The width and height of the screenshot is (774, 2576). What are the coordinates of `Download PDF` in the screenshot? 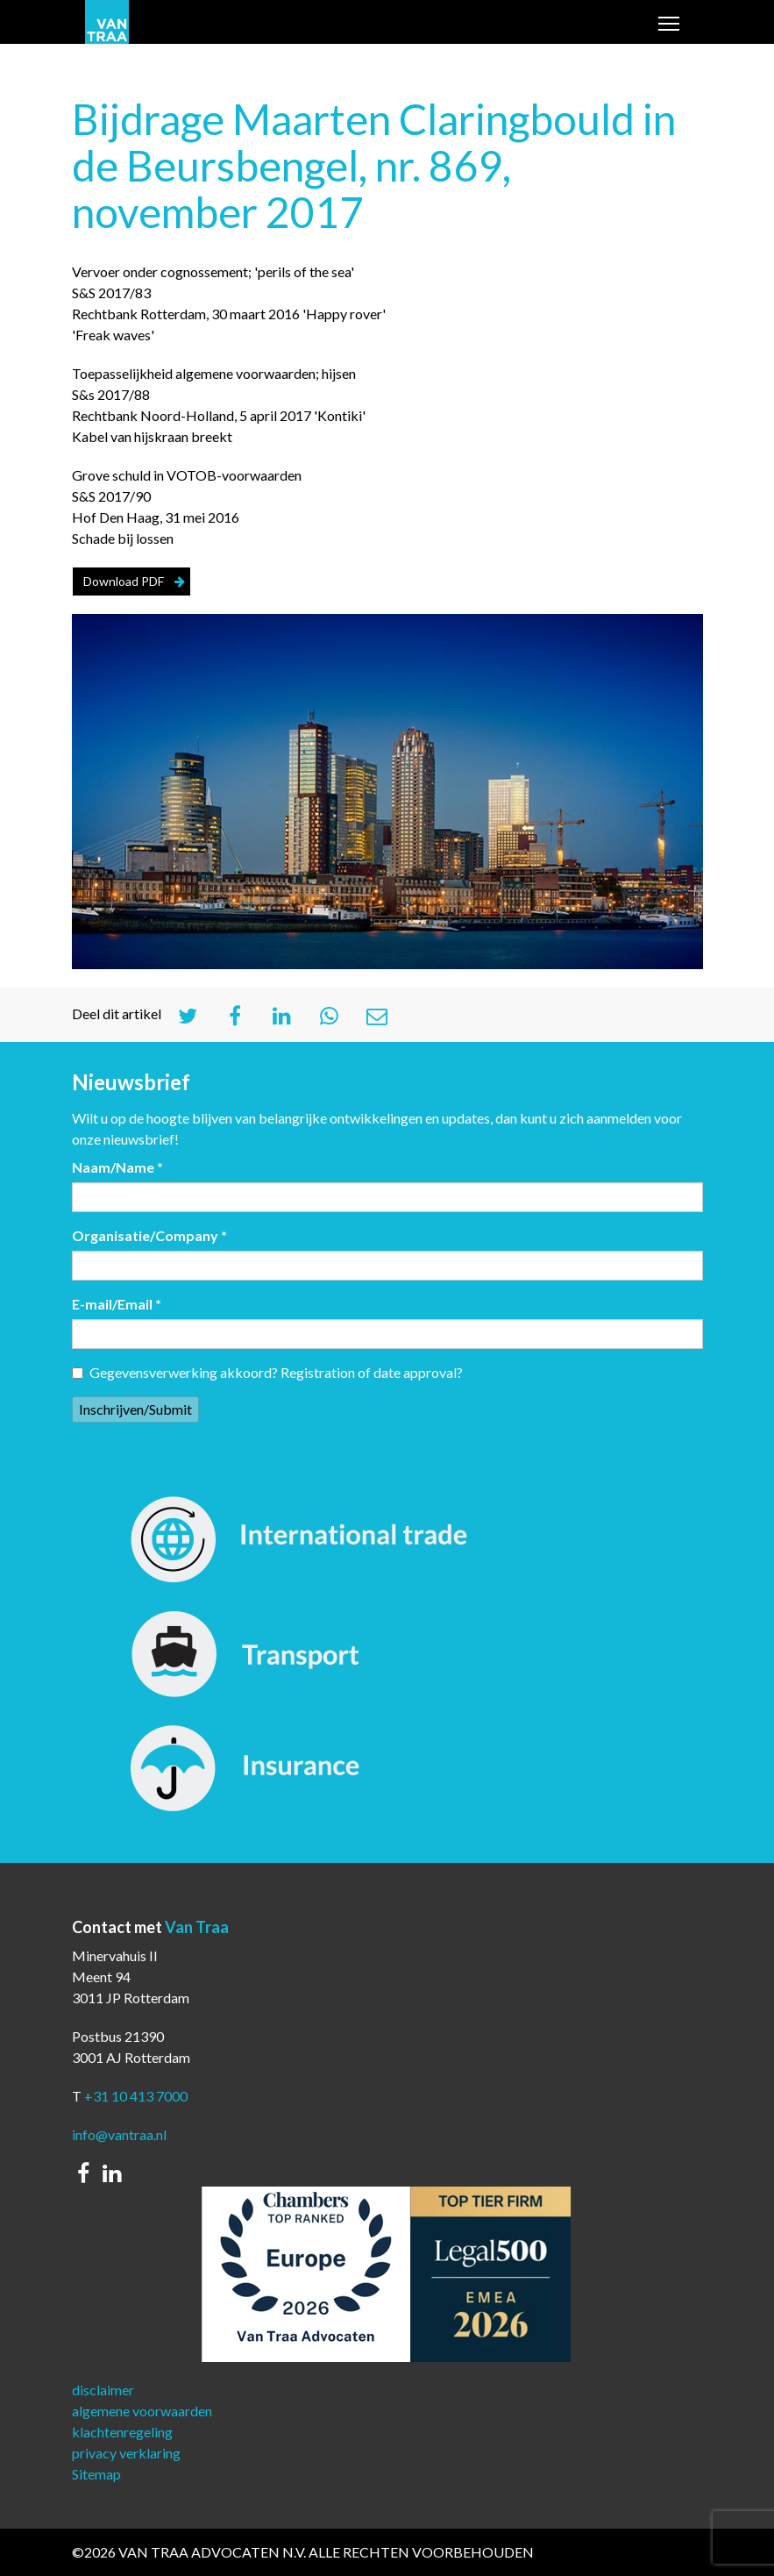 It's located at (123, 581).